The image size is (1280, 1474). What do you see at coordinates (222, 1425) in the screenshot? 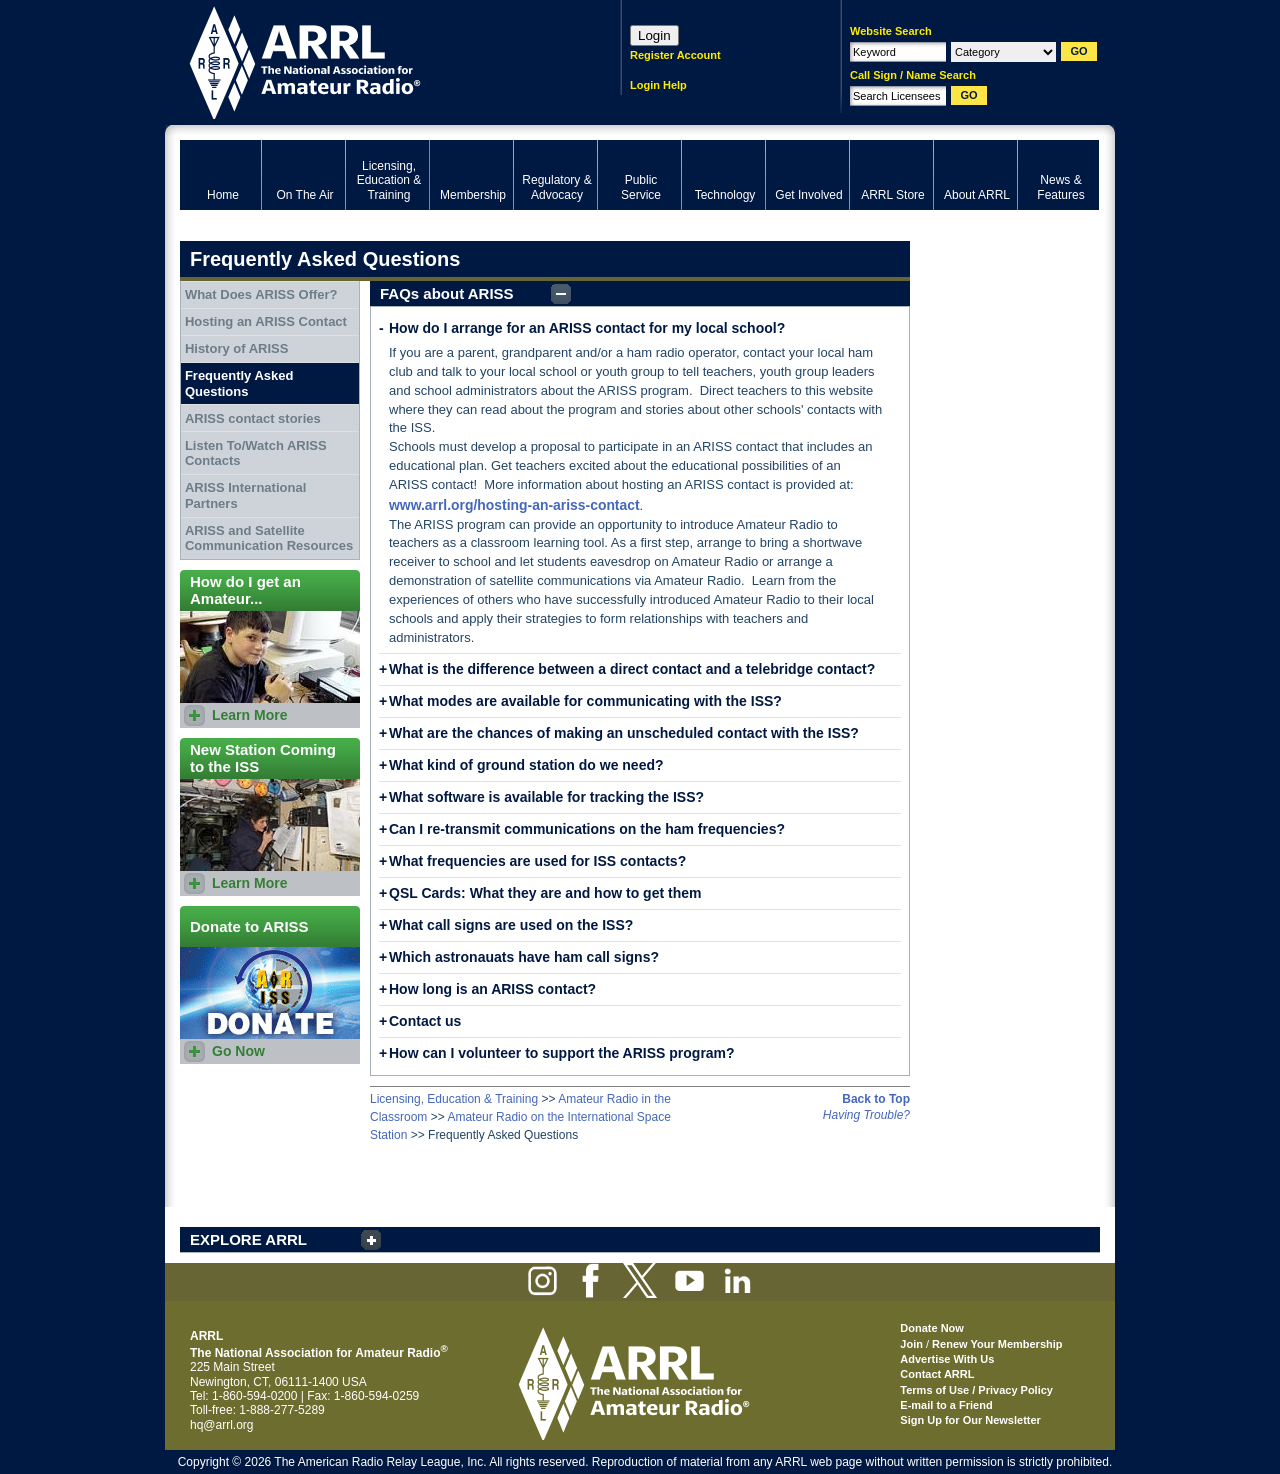
I see `hq@arrl.org` at bounding box center [222, 1425].